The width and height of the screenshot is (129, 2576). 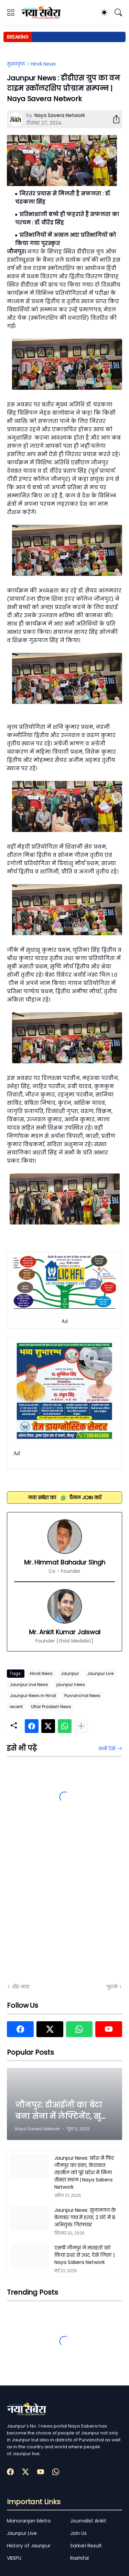 What do you see at coordinates (113, 119) in the screenshot?
I see `[शेयर करें]` at bounding box center [113, 119].